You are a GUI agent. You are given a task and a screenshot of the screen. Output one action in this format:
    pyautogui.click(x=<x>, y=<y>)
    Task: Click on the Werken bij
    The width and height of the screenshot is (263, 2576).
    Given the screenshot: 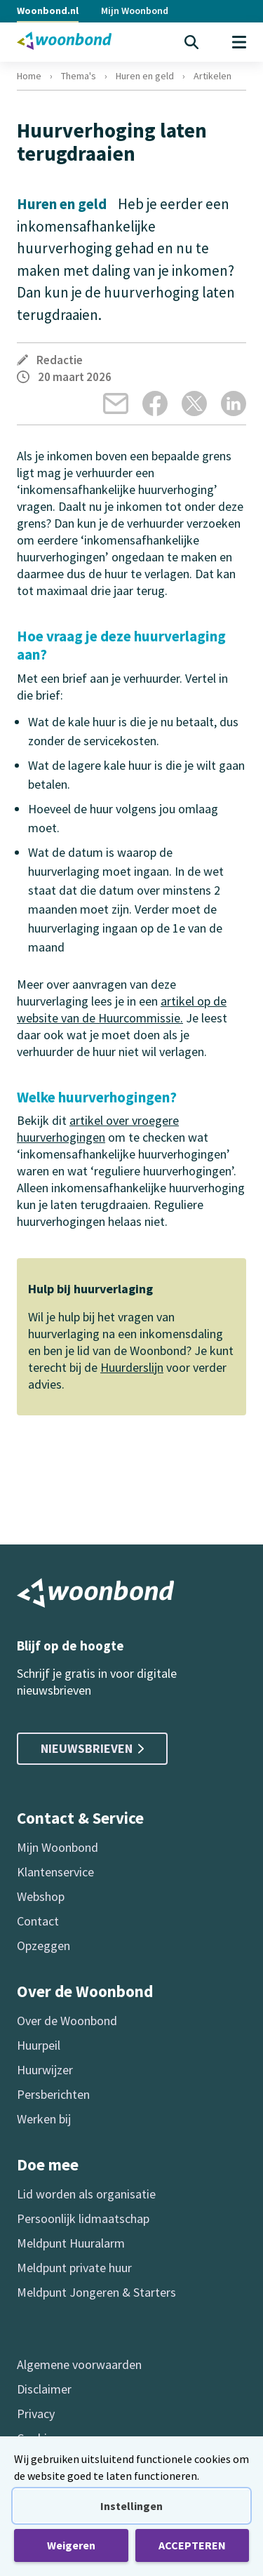 What is the action you would take?
    pyautogui.click(x=44, y=2119)
    